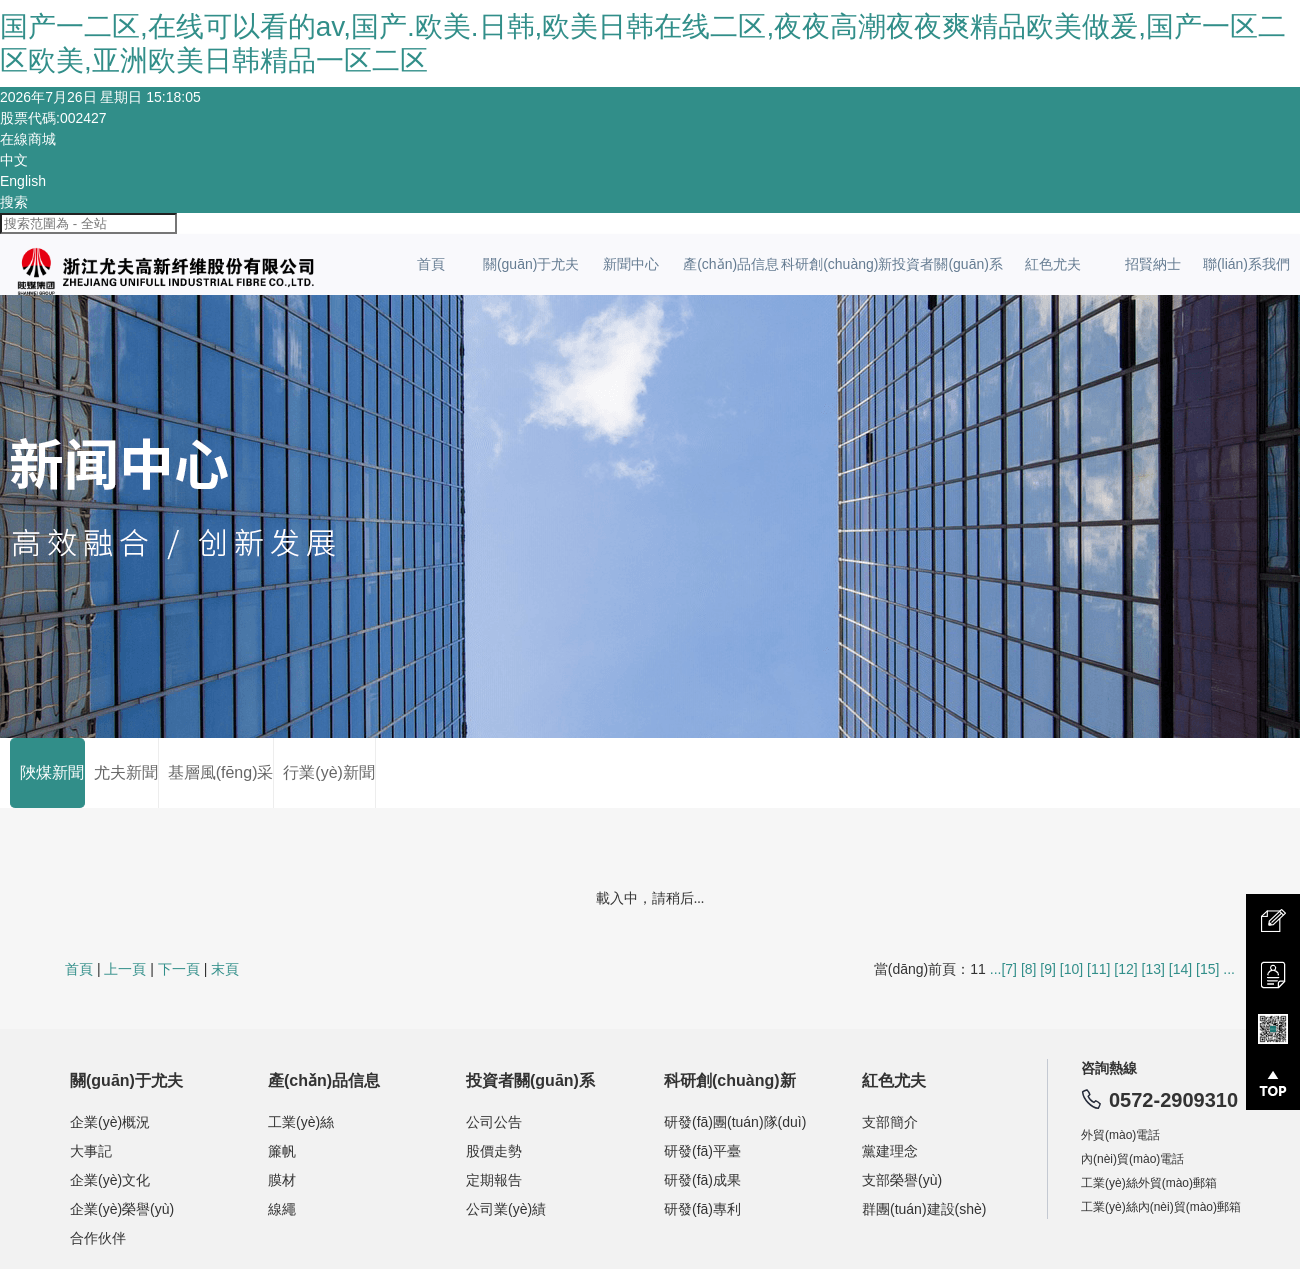 This screenshot has height=1269, width=1300. What do you see at coordinates (301, 1122) in the screenshot?
I see `工業(yè)絲` at bounding box center [301, 1122].